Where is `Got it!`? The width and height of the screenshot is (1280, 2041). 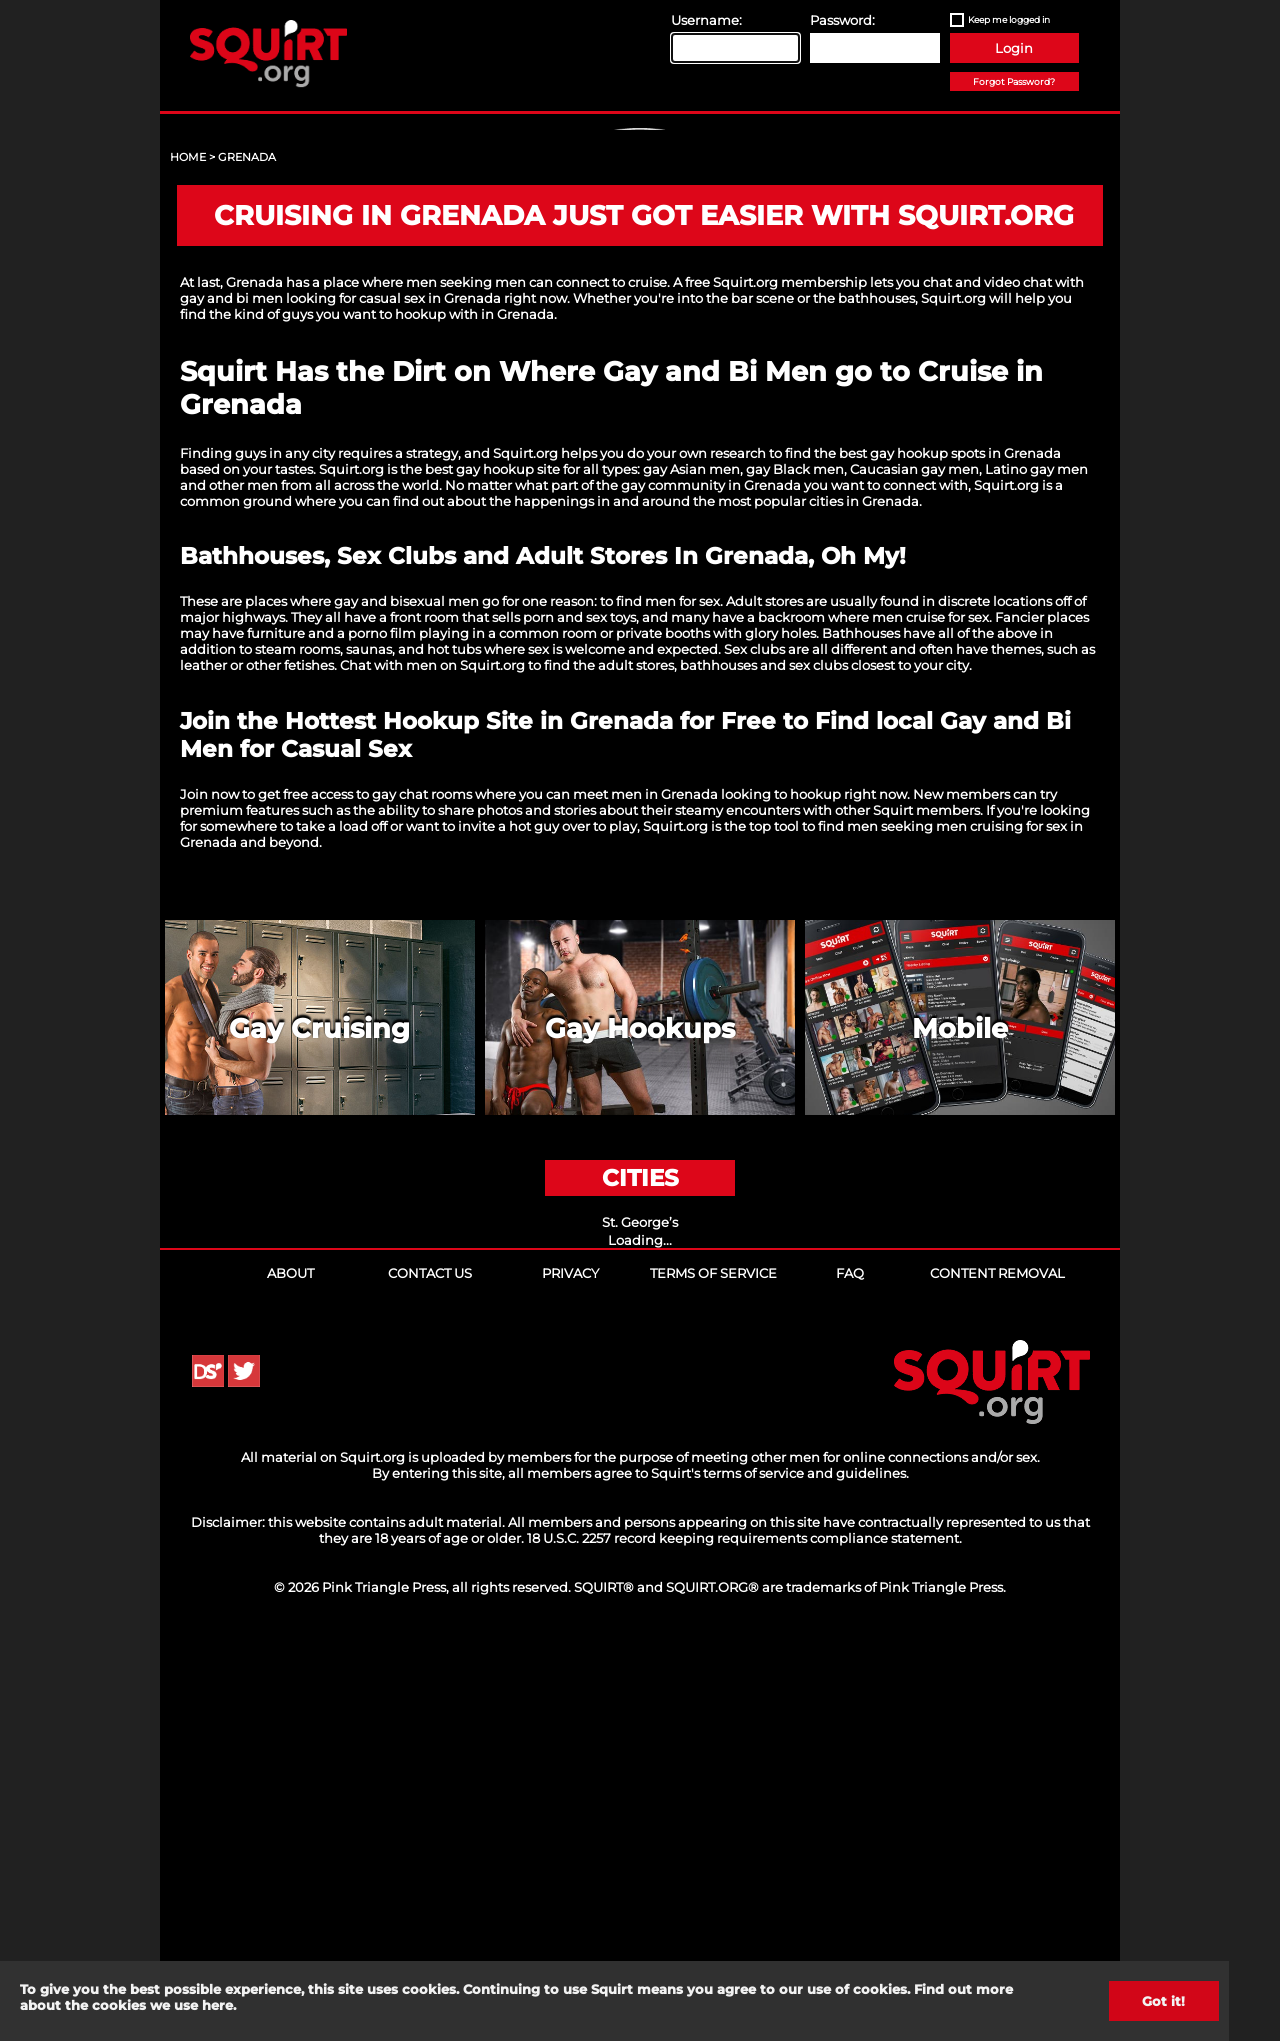 Got it! is located at coordinates (1163, 2001).